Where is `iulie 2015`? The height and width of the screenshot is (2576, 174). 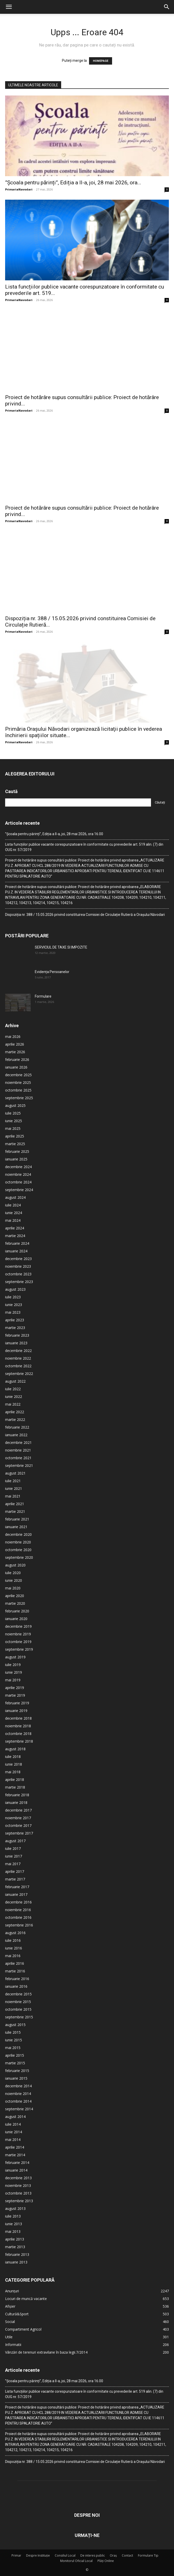 iulie 2015 is located at coordinates (13, 2032).